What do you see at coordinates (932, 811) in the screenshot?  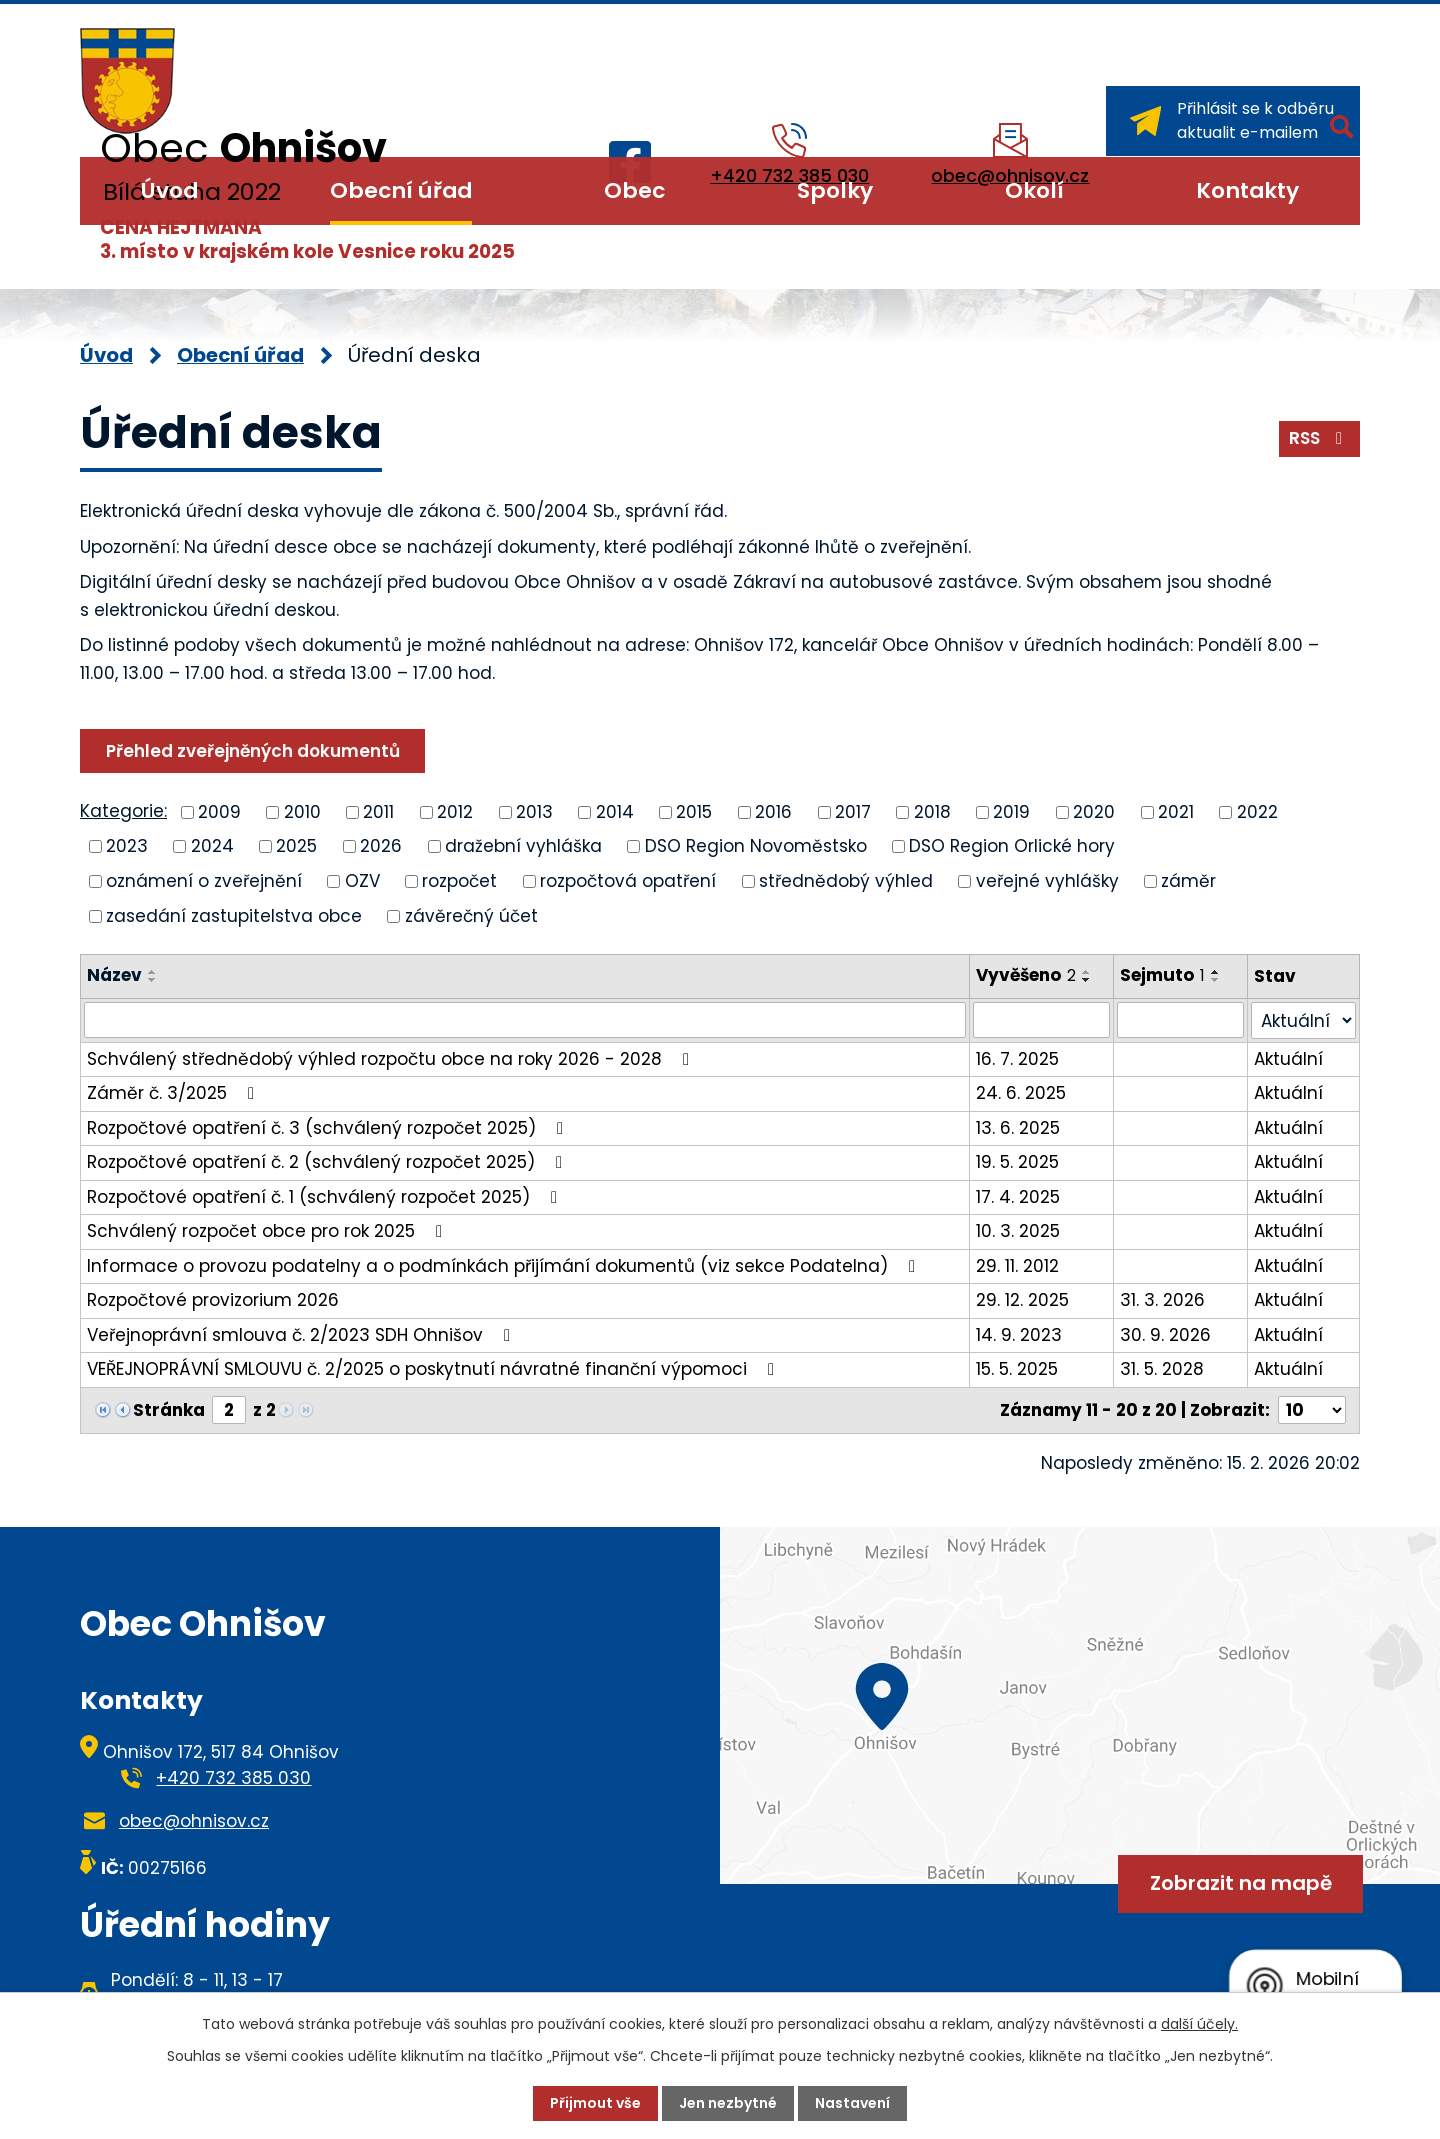 I see `2018` at bounding box center [932, 811].